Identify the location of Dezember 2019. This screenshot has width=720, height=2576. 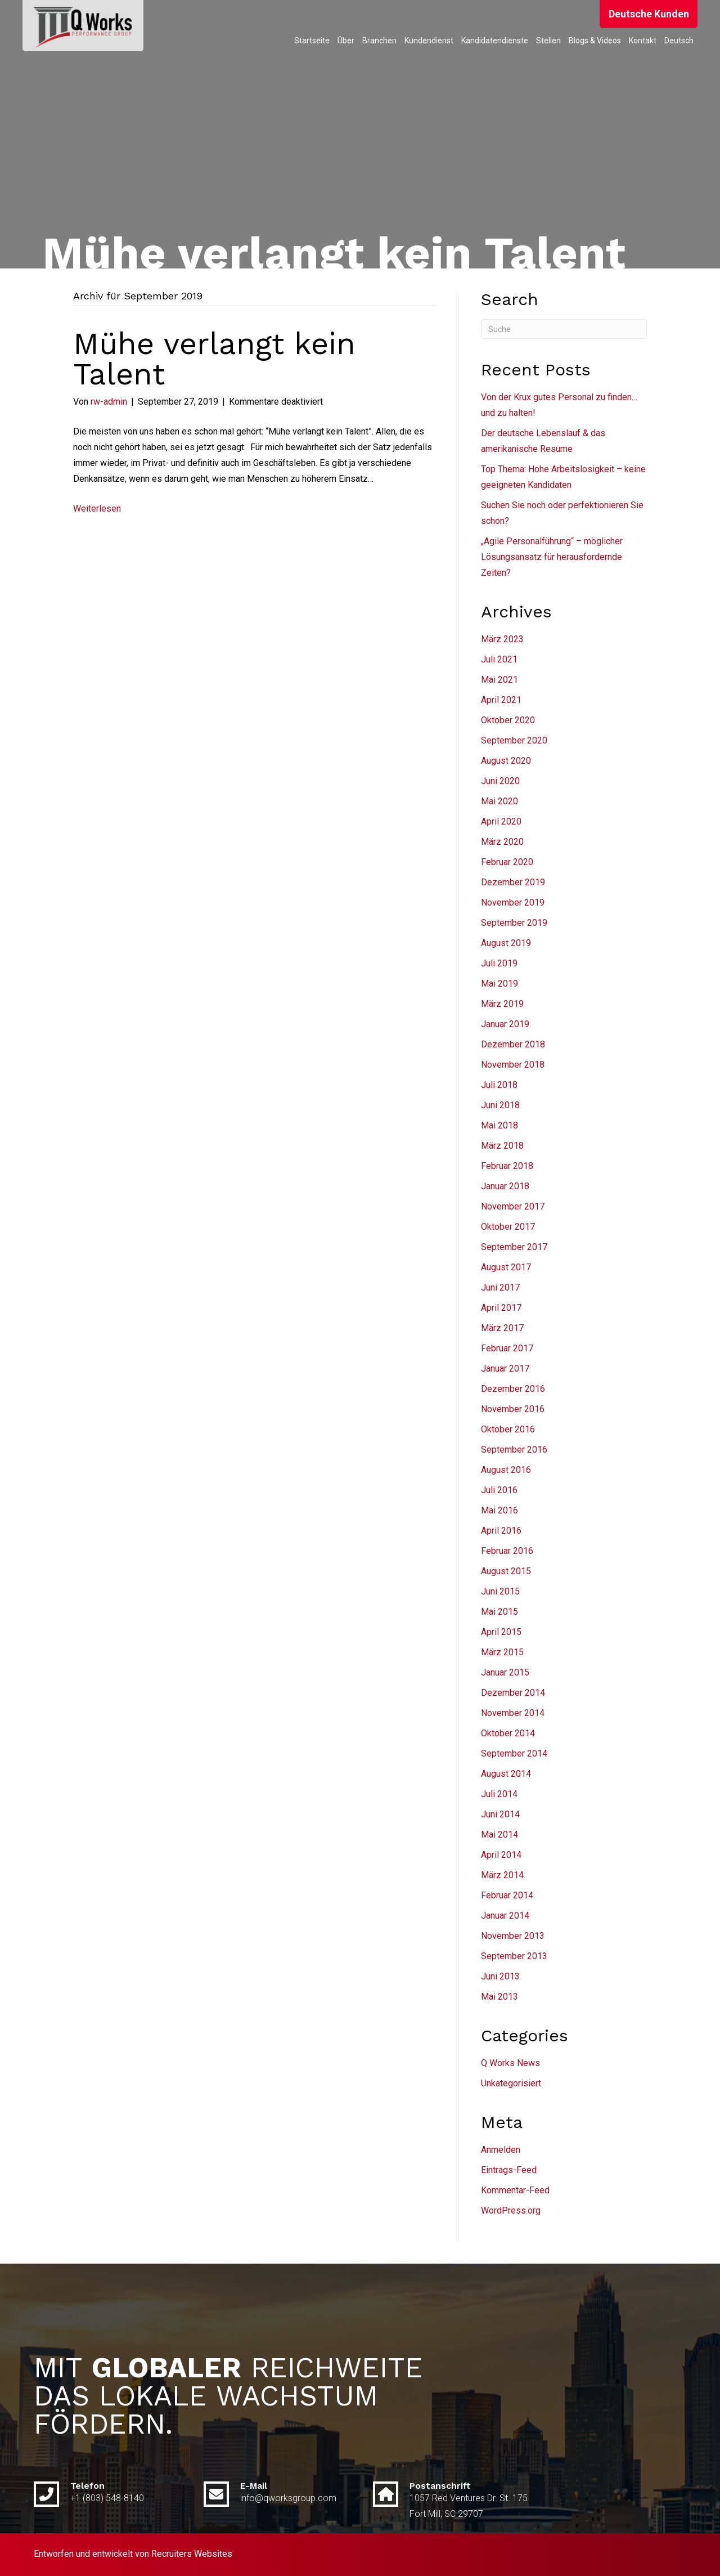
(513, 882).